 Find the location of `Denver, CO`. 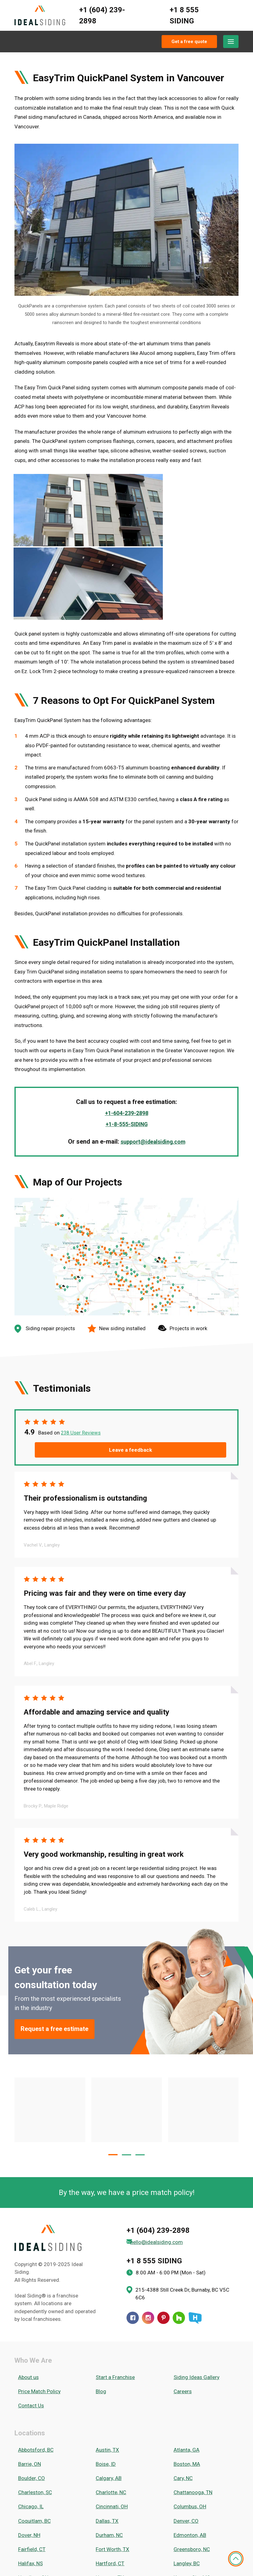

Denver, CO is located at coordinates (182, 2393).